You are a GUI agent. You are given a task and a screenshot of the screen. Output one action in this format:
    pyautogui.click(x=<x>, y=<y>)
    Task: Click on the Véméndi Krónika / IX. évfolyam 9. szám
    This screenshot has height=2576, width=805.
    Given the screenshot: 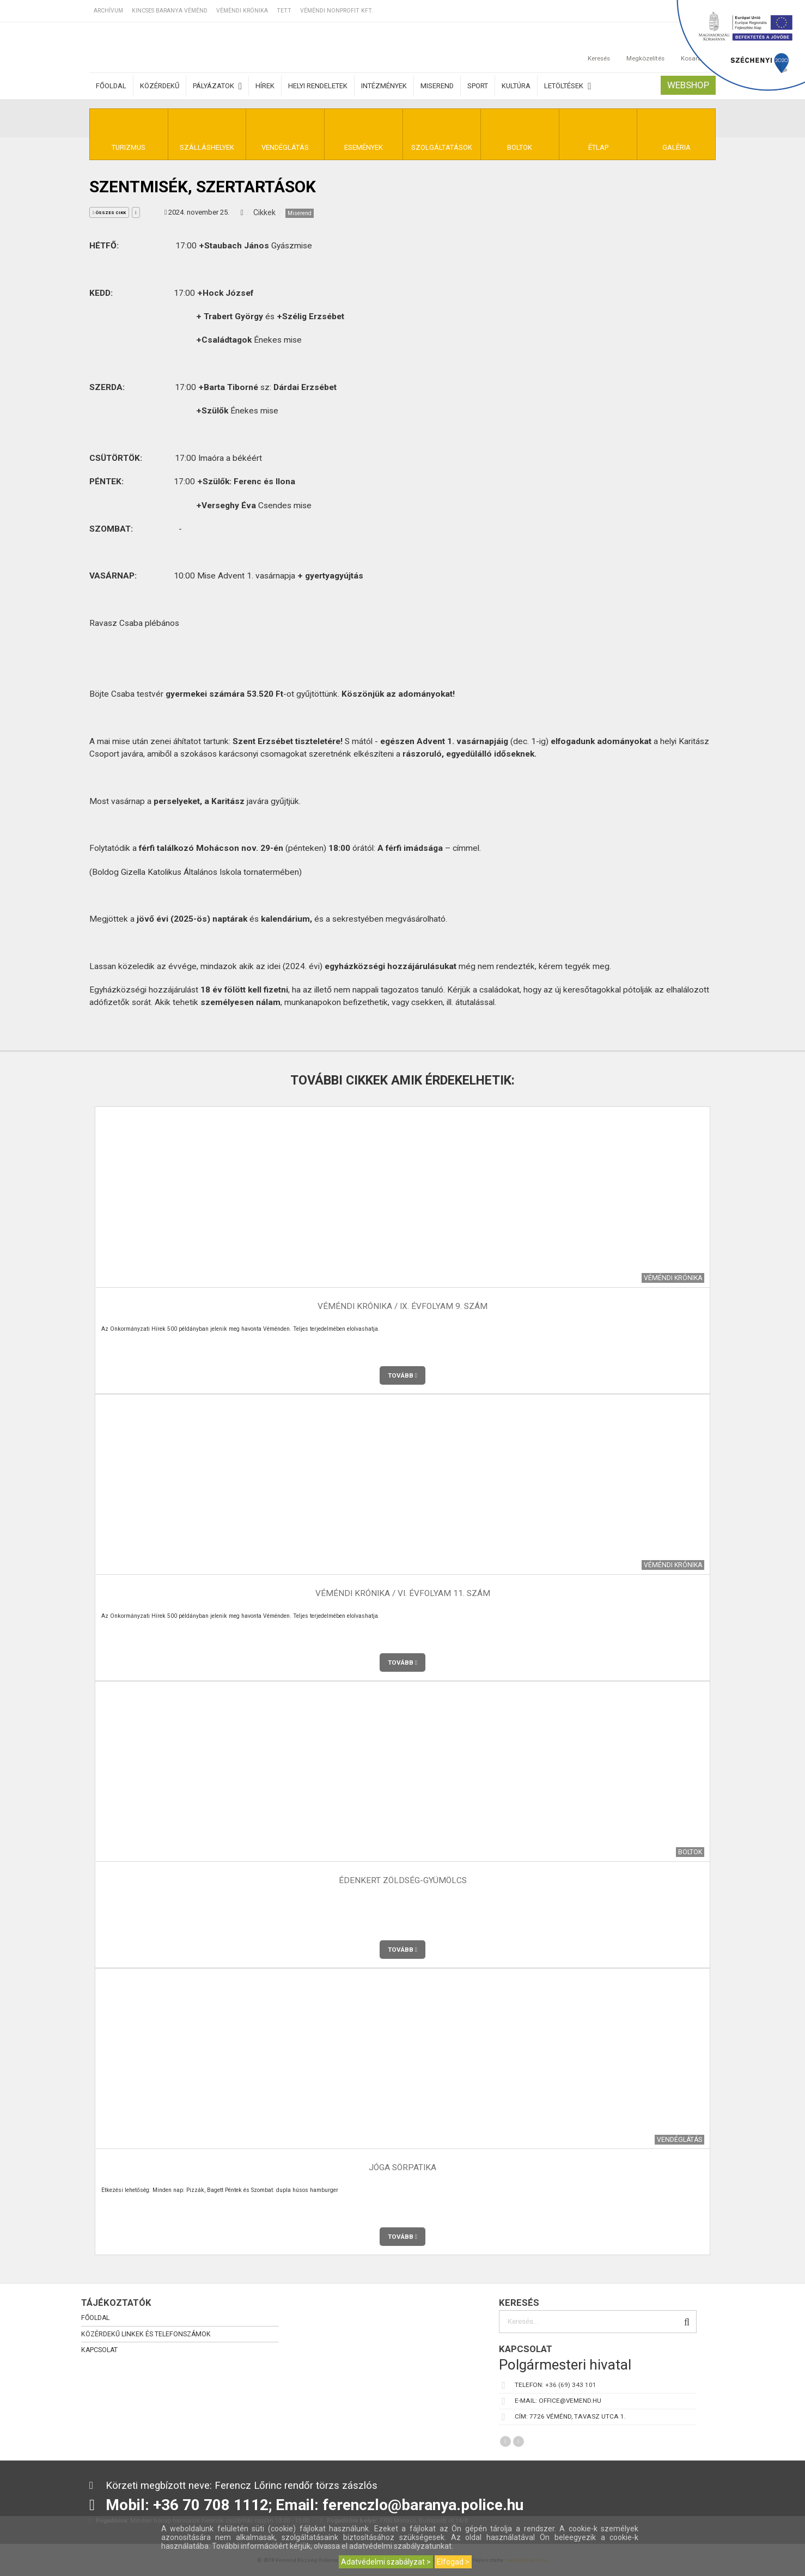 What is the action you would take?
    pyautogui.click(x=402, y=1307)
    